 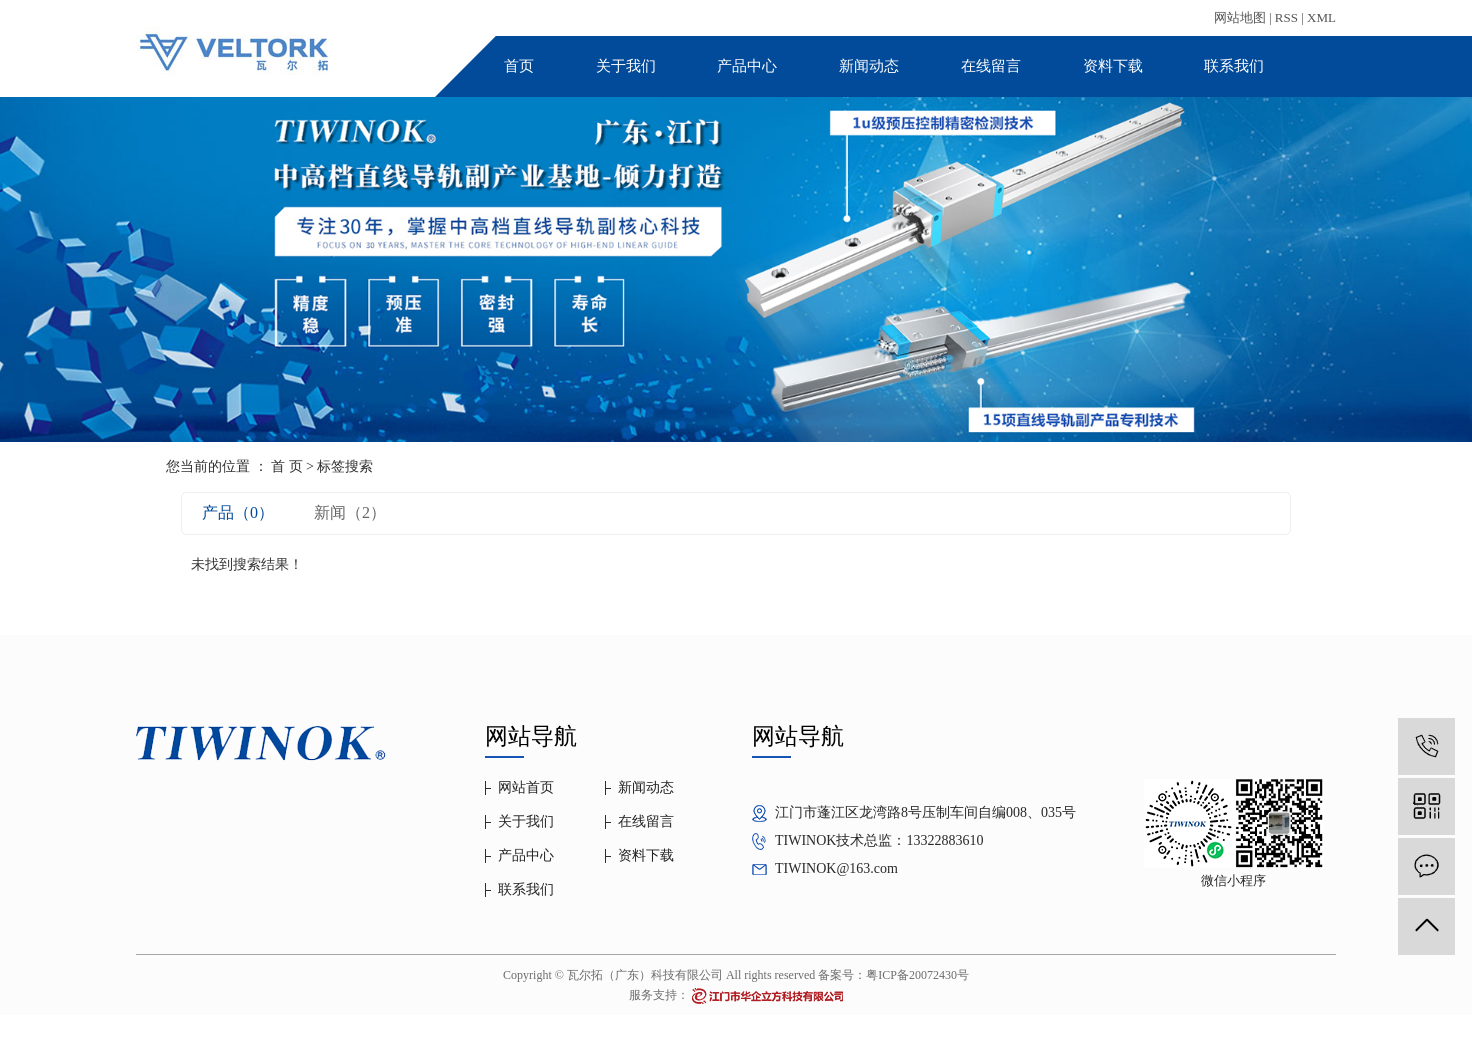 I want to click on 新闻（2）, so click(x=350, y=512).